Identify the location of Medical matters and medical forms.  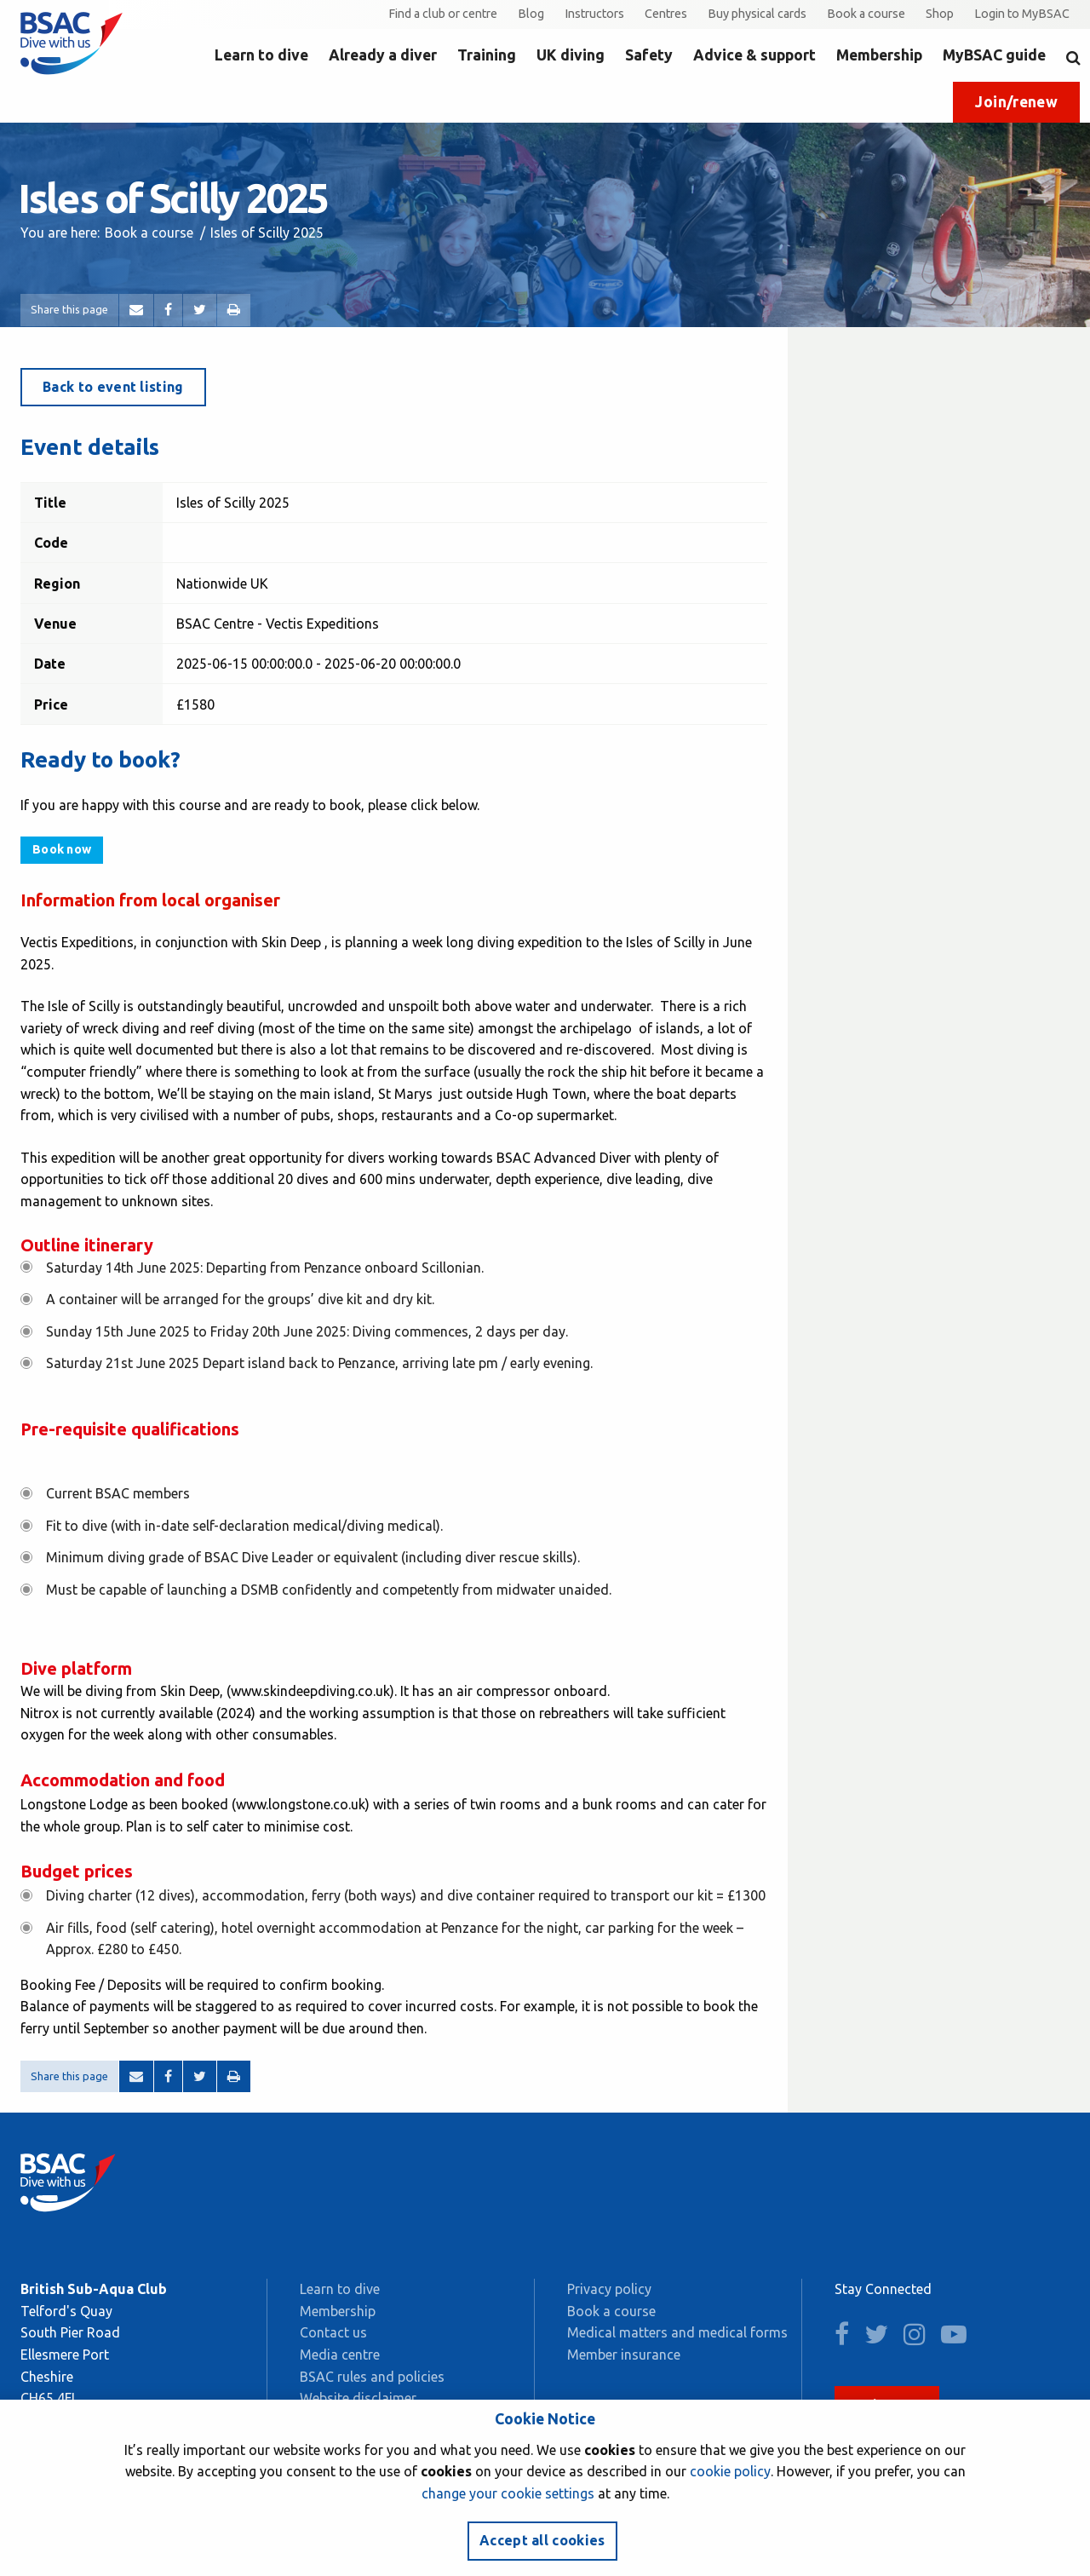
(677, 2332).